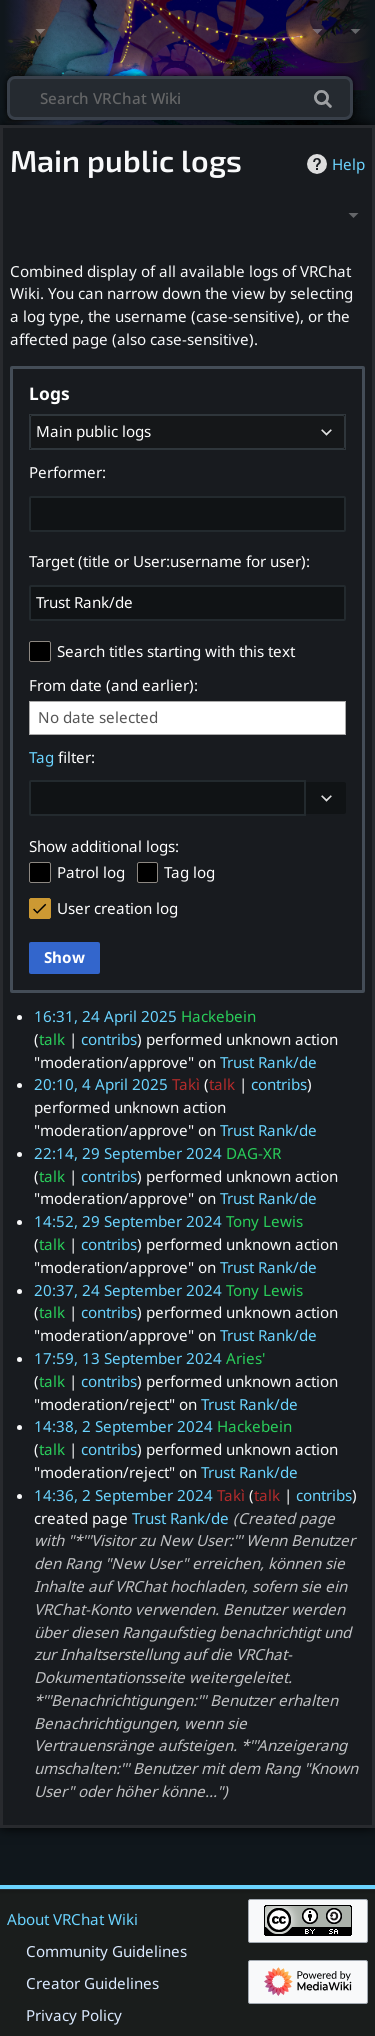  Describe the element at coordinates (268, 1062) in the screenshot. I see `Trust Rank/de` at that location.